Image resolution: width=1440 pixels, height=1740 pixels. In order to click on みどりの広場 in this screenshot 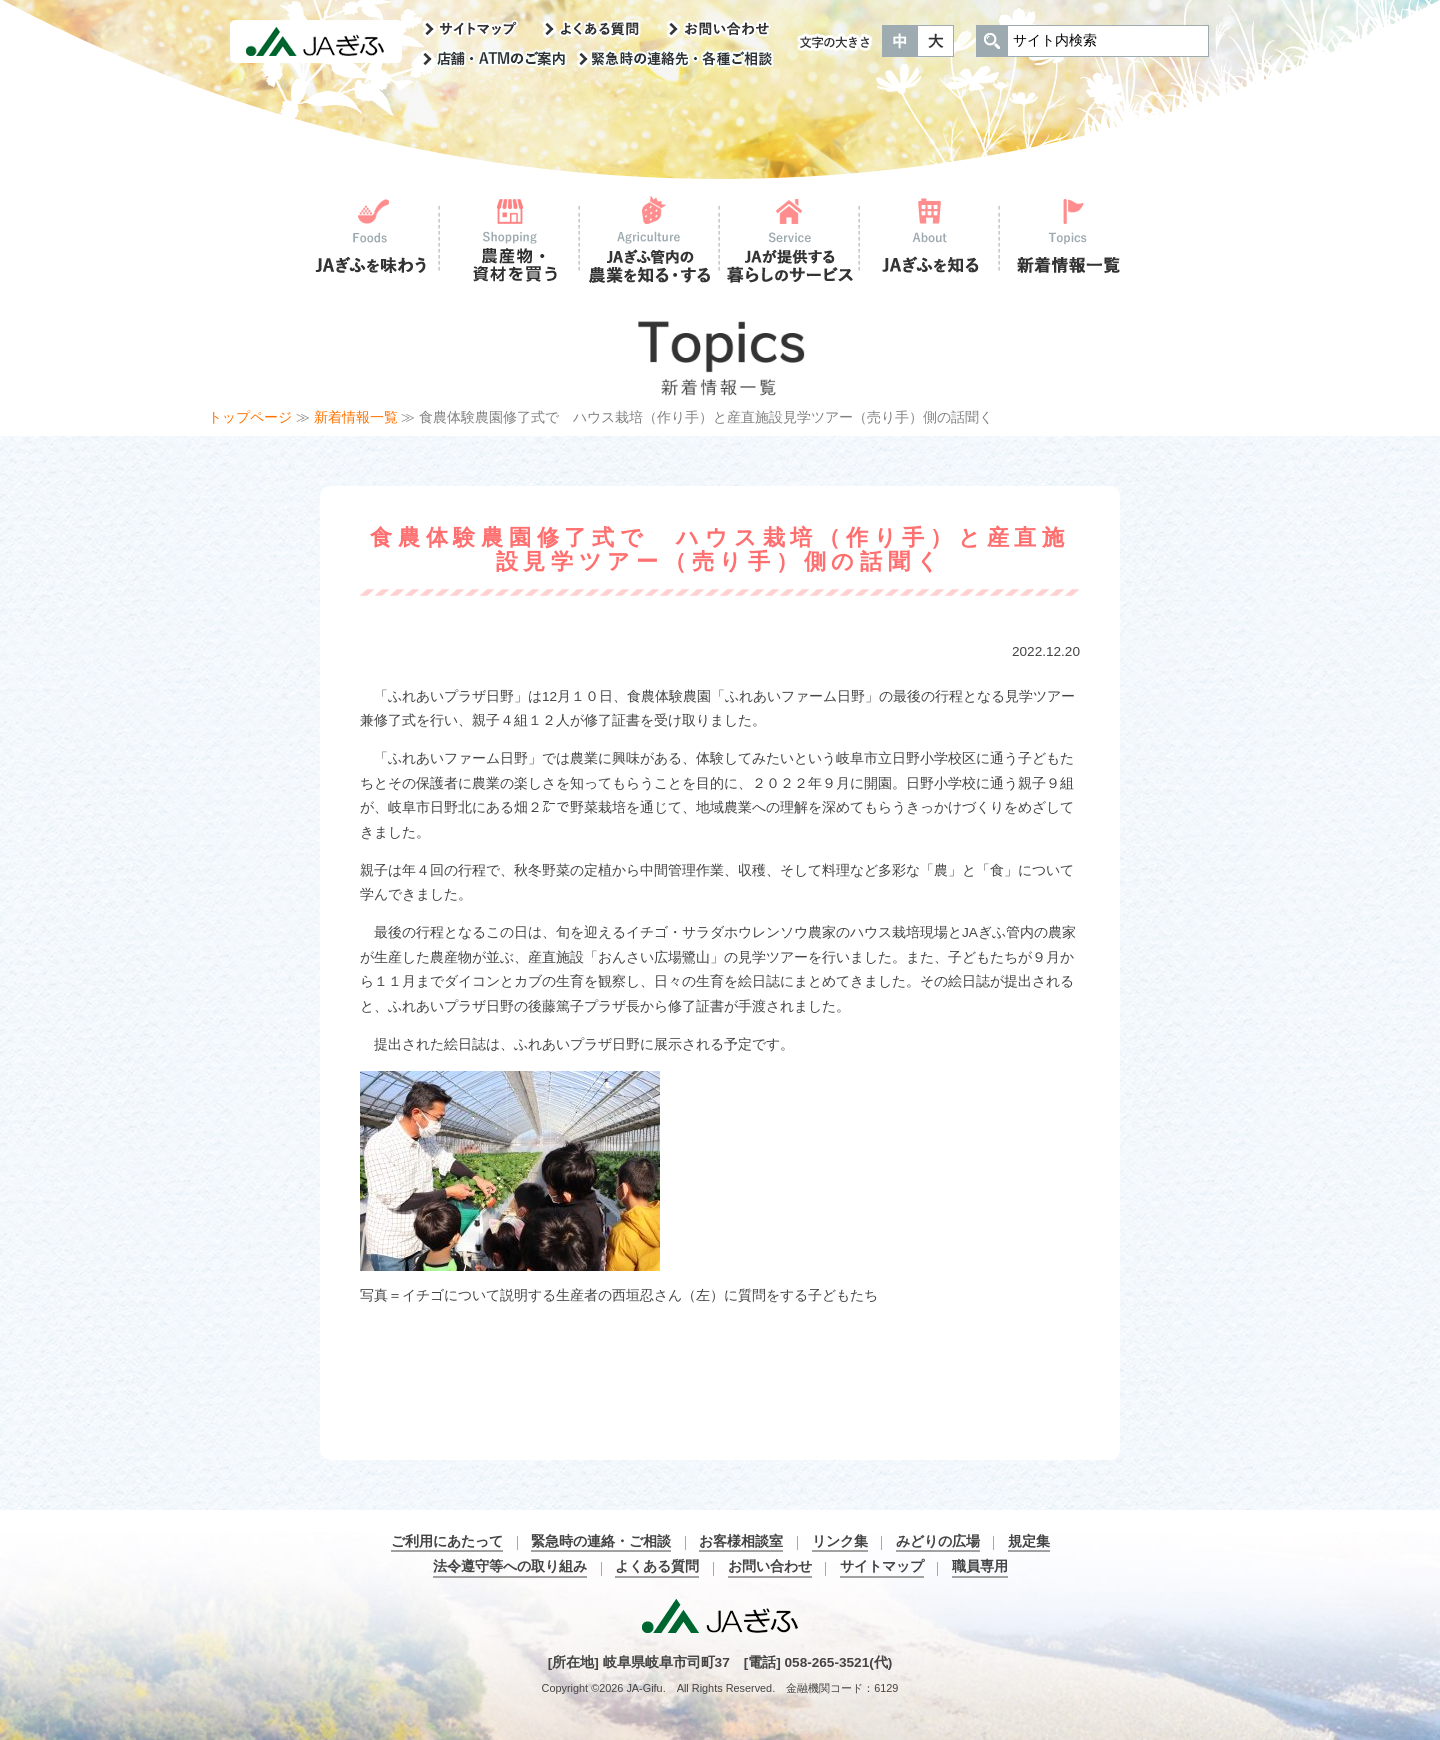, I will do `click(938, 1541)`.